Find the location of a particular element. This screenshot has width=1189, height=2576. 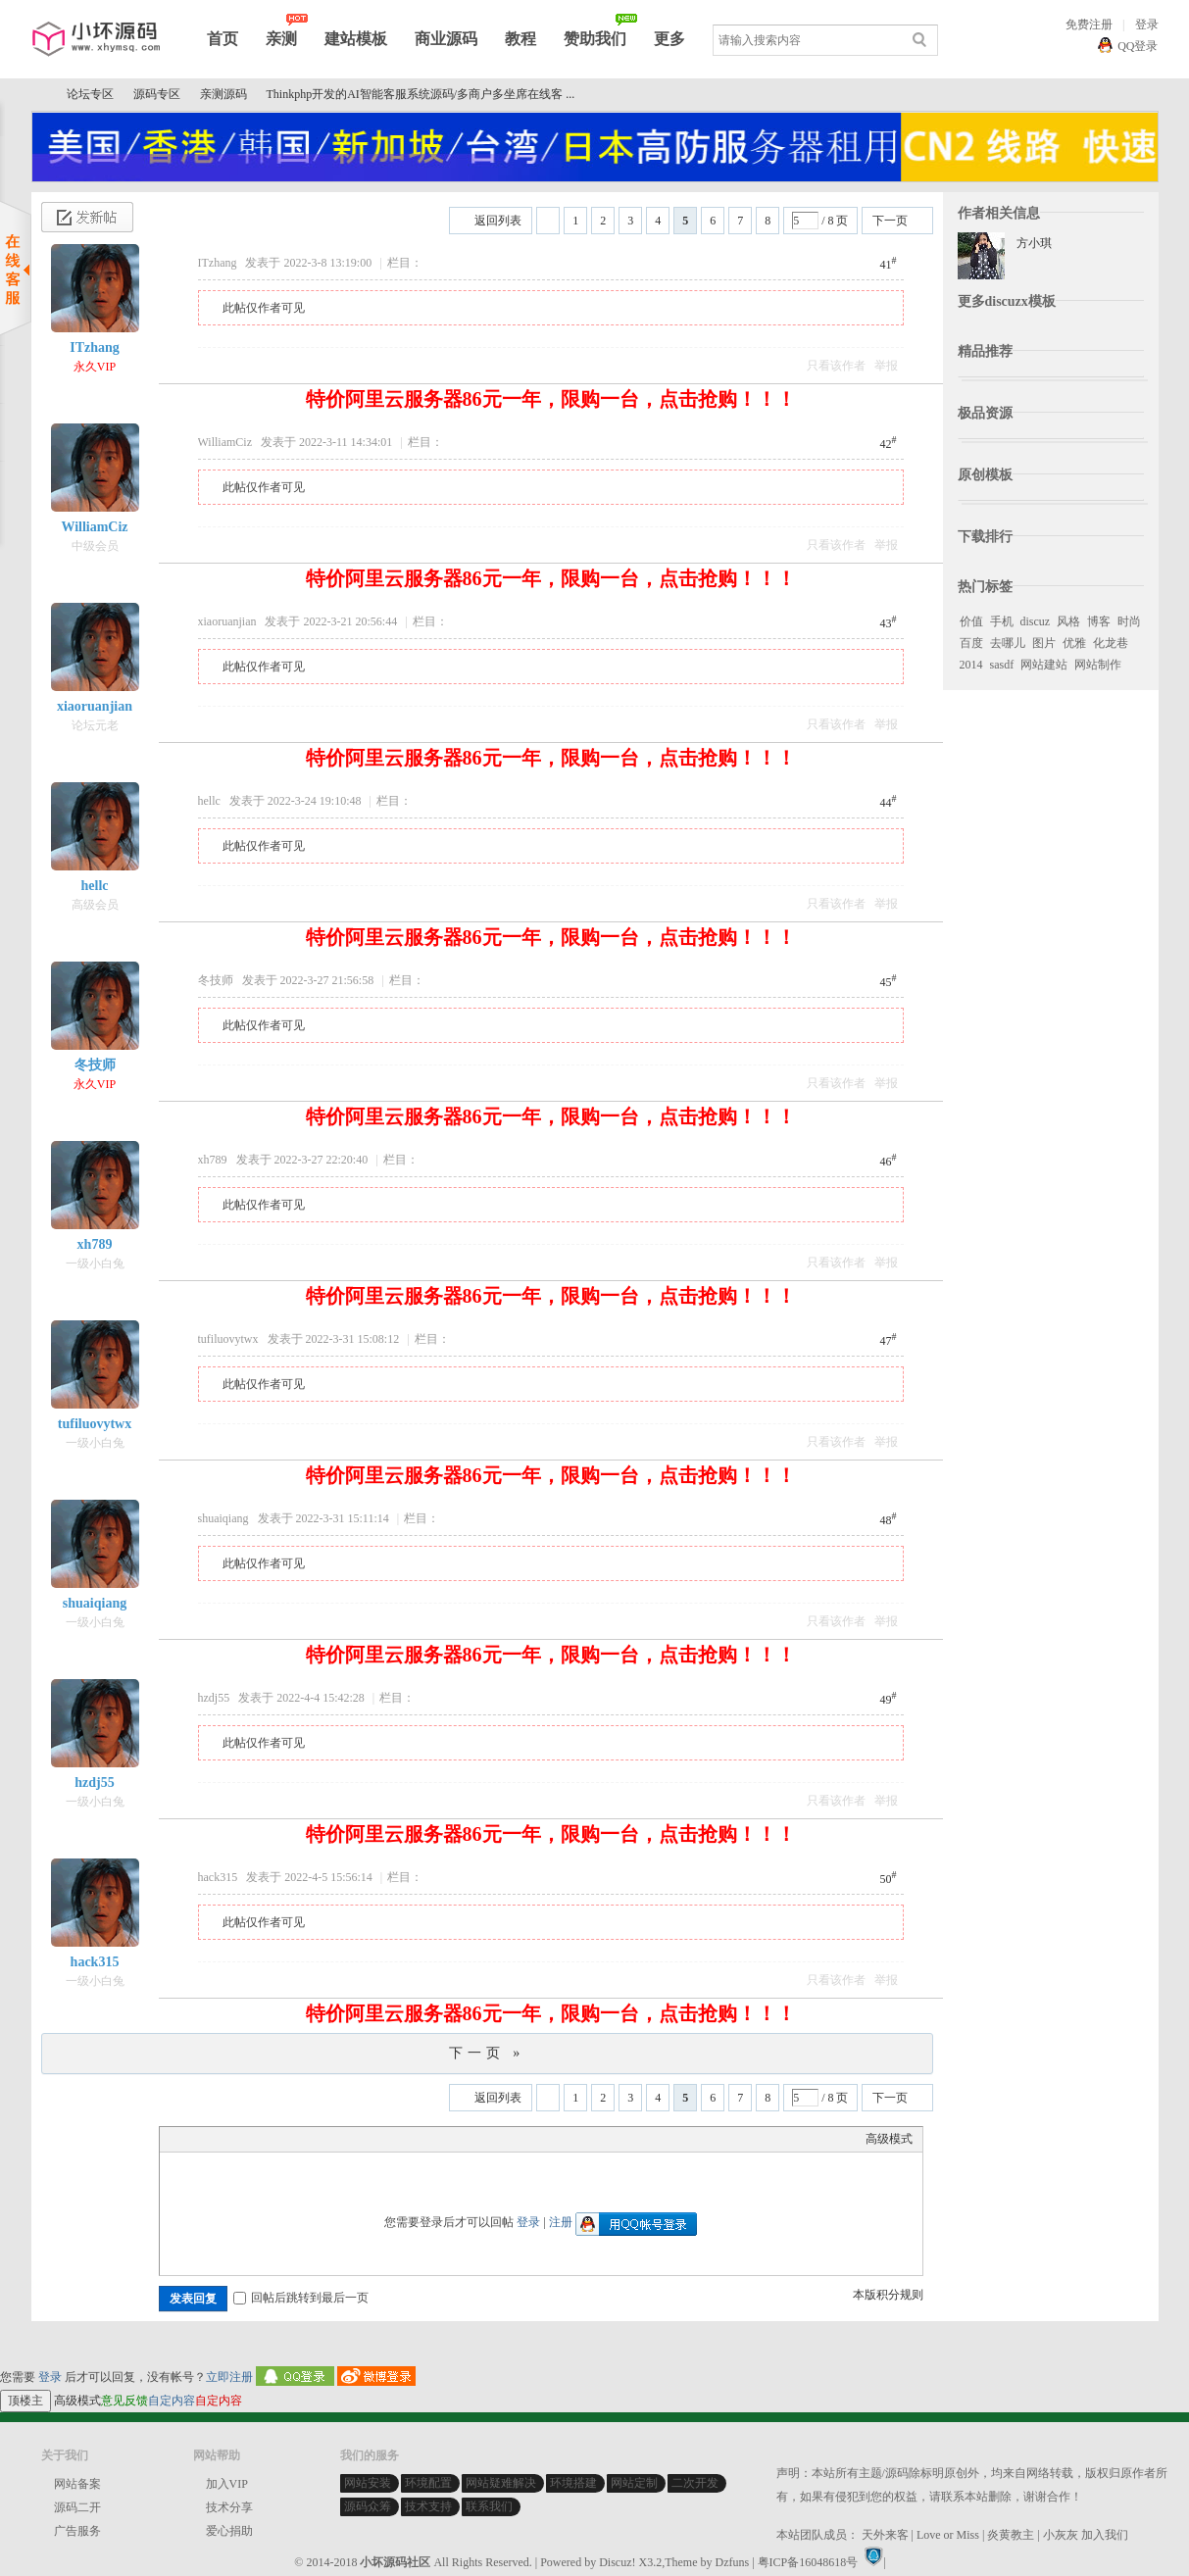

自定内容 is located at coordinates (171, 2400).